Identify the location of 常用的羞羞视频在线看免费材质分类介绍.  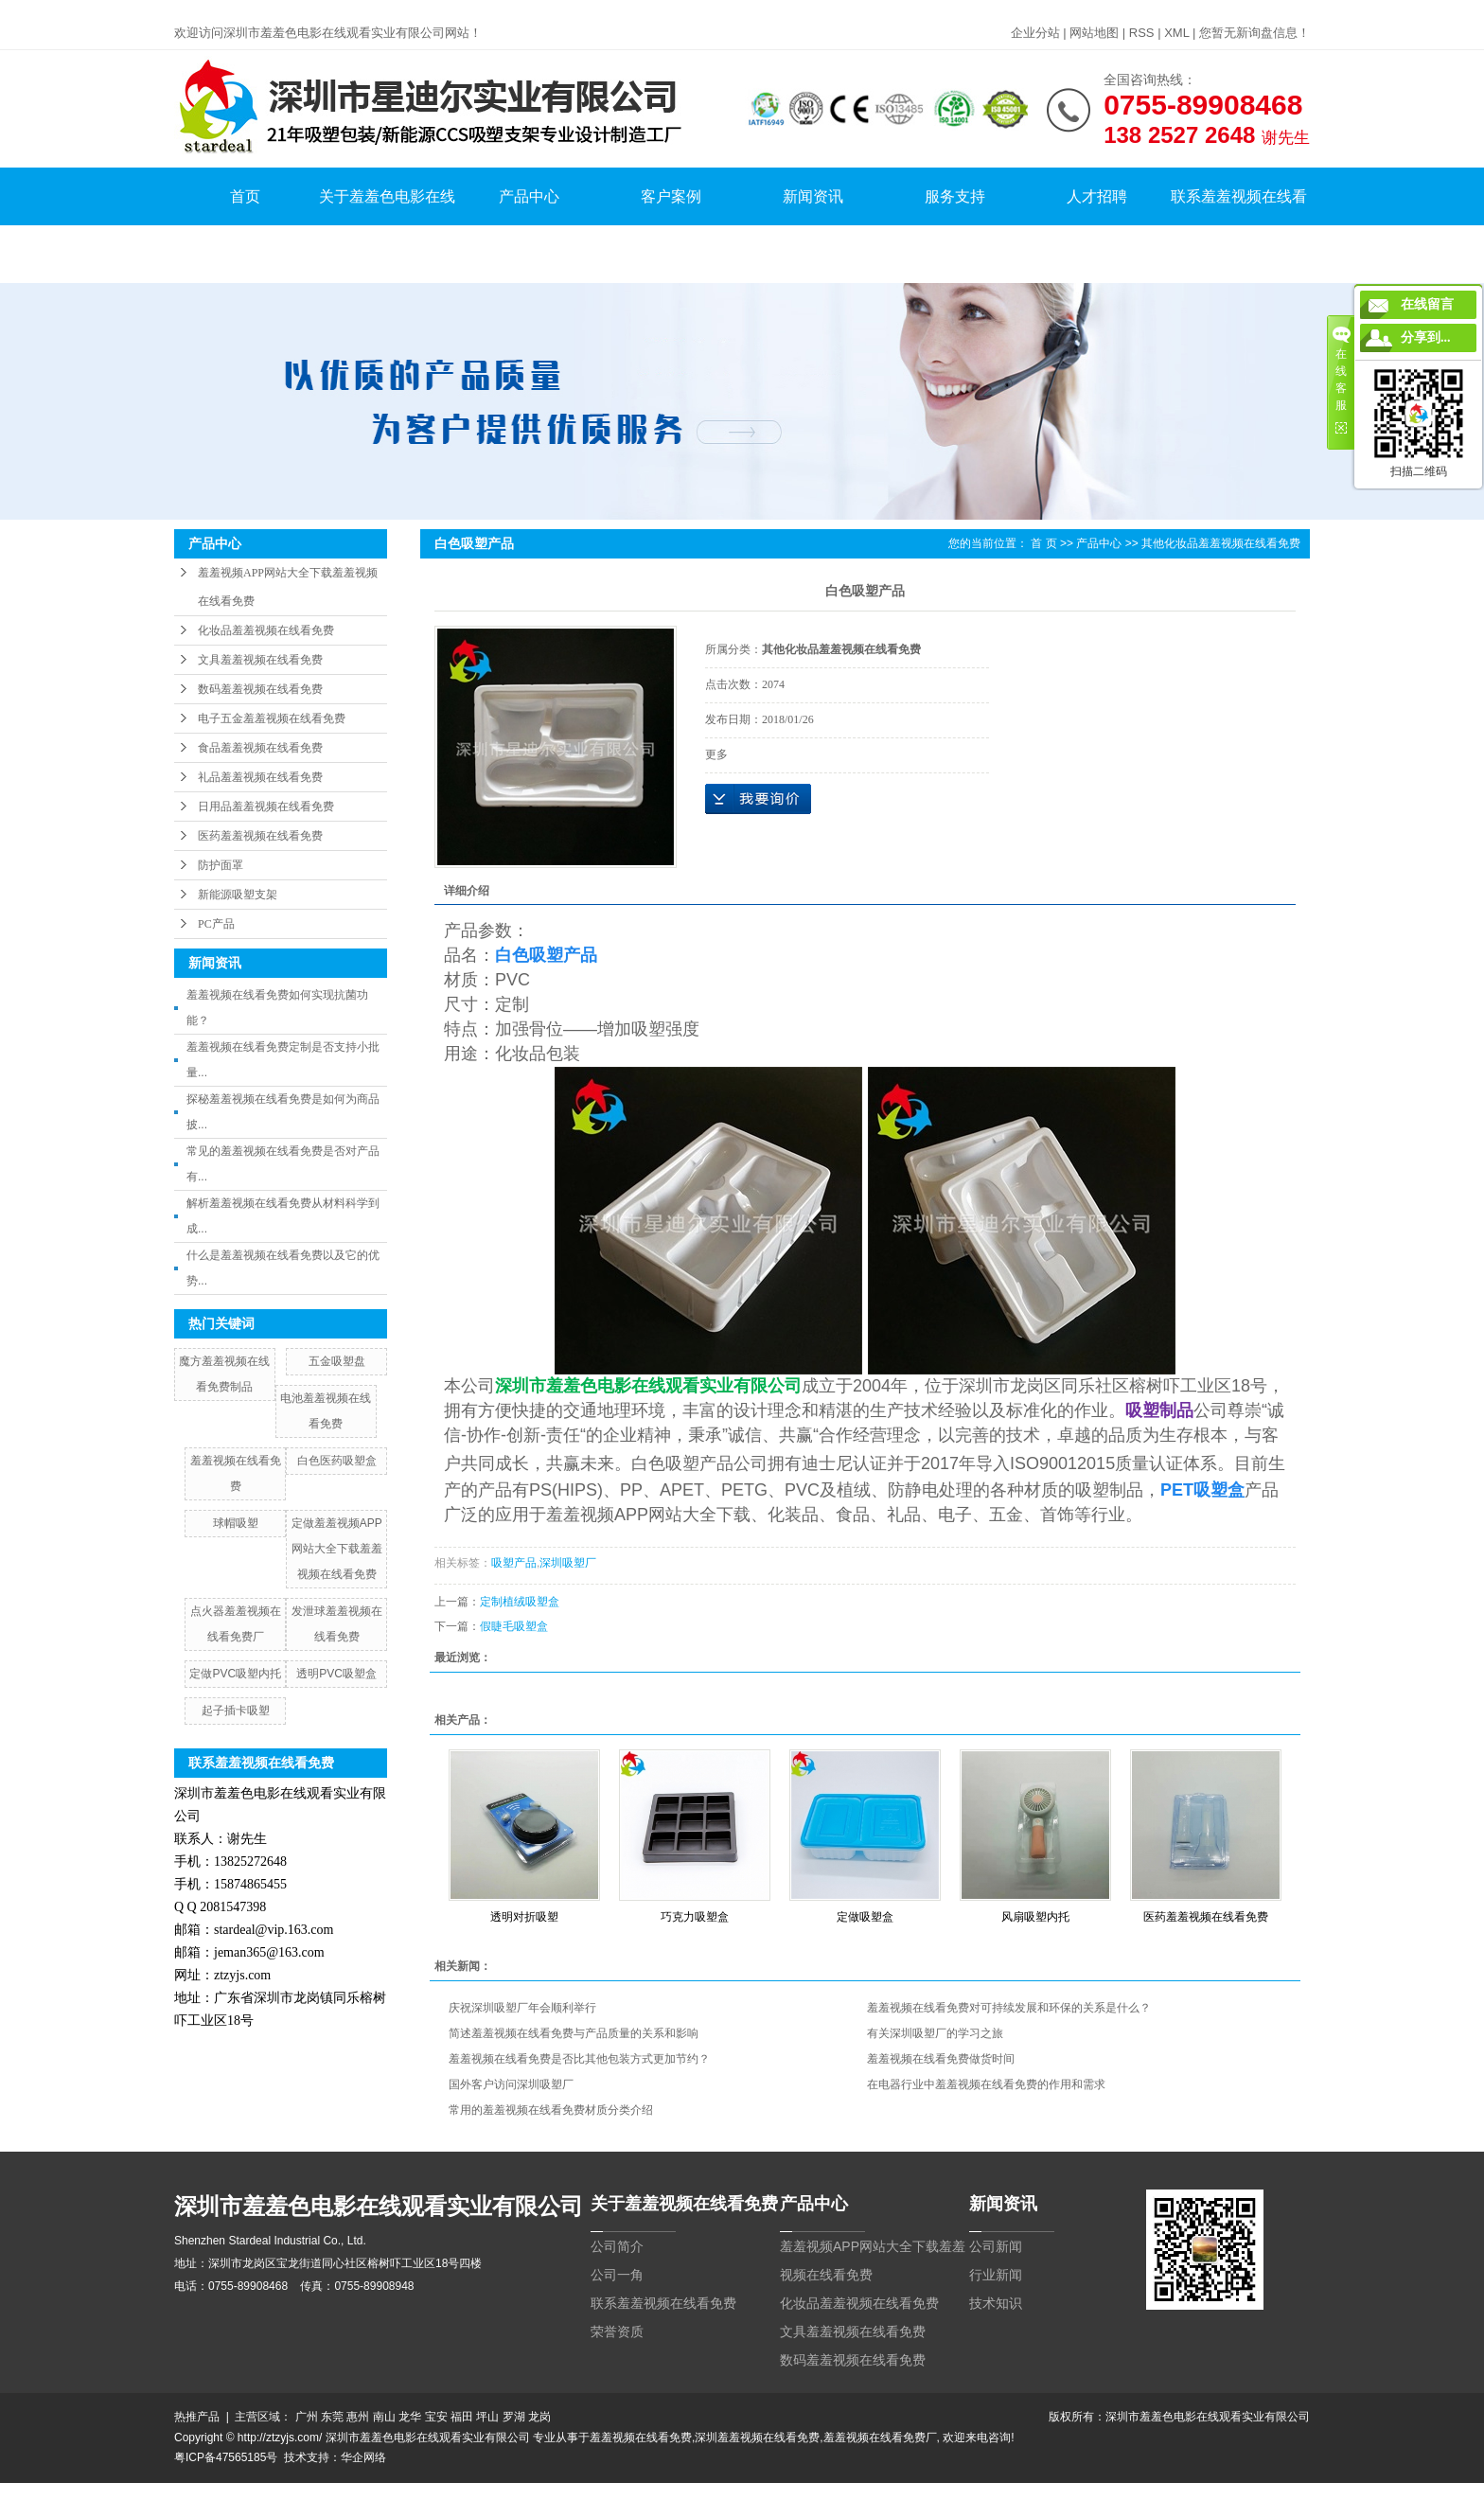
(551, 2110).